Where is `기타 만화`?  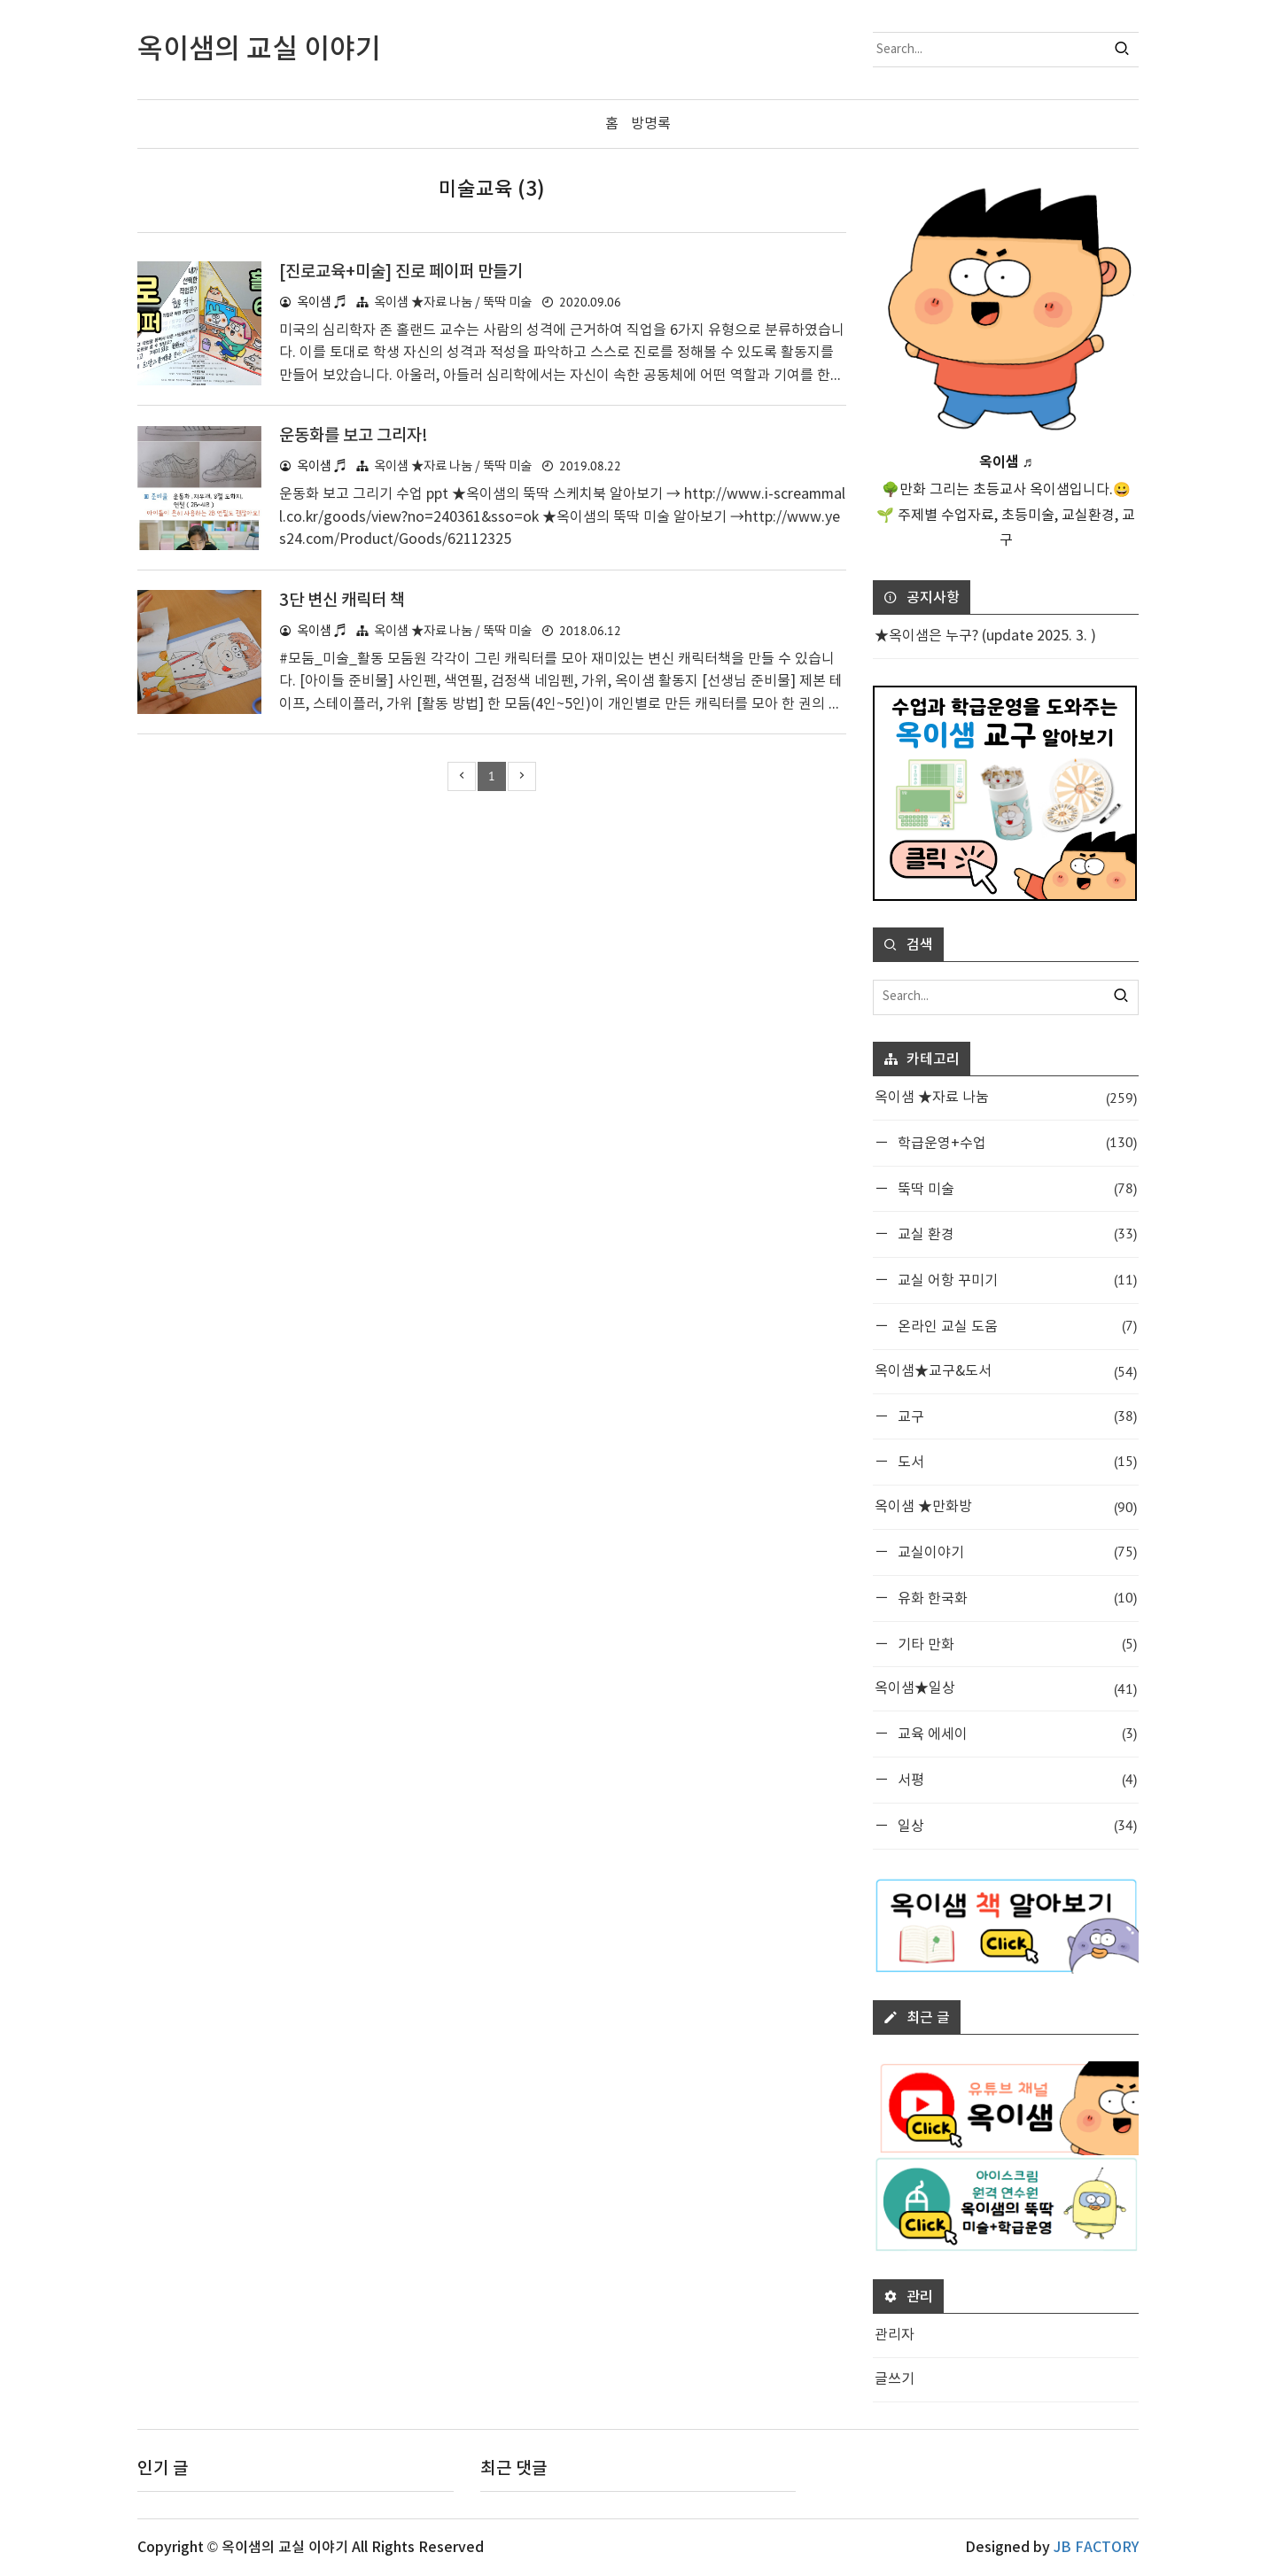 기타 만화 is located at coordinates (1015, 1643).